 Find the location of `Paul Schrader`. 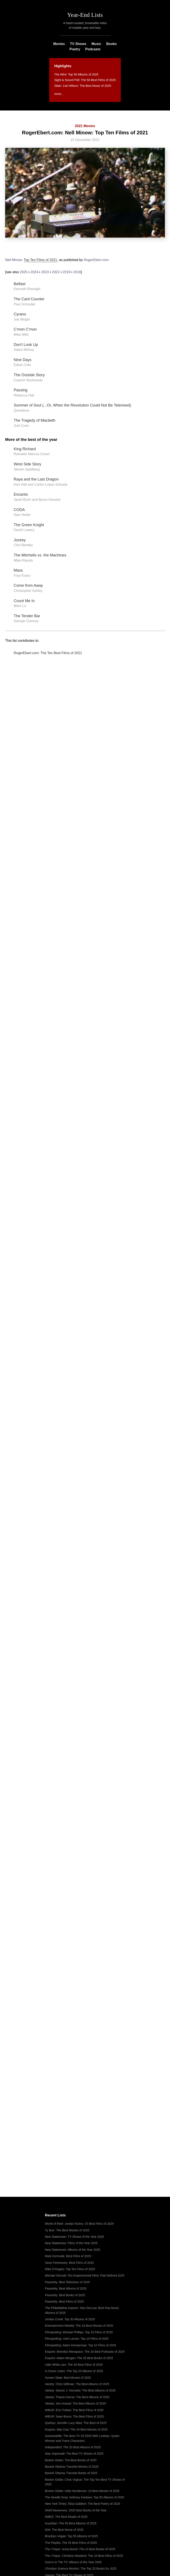

Paul Schrader is located at coordinates (24, 304).